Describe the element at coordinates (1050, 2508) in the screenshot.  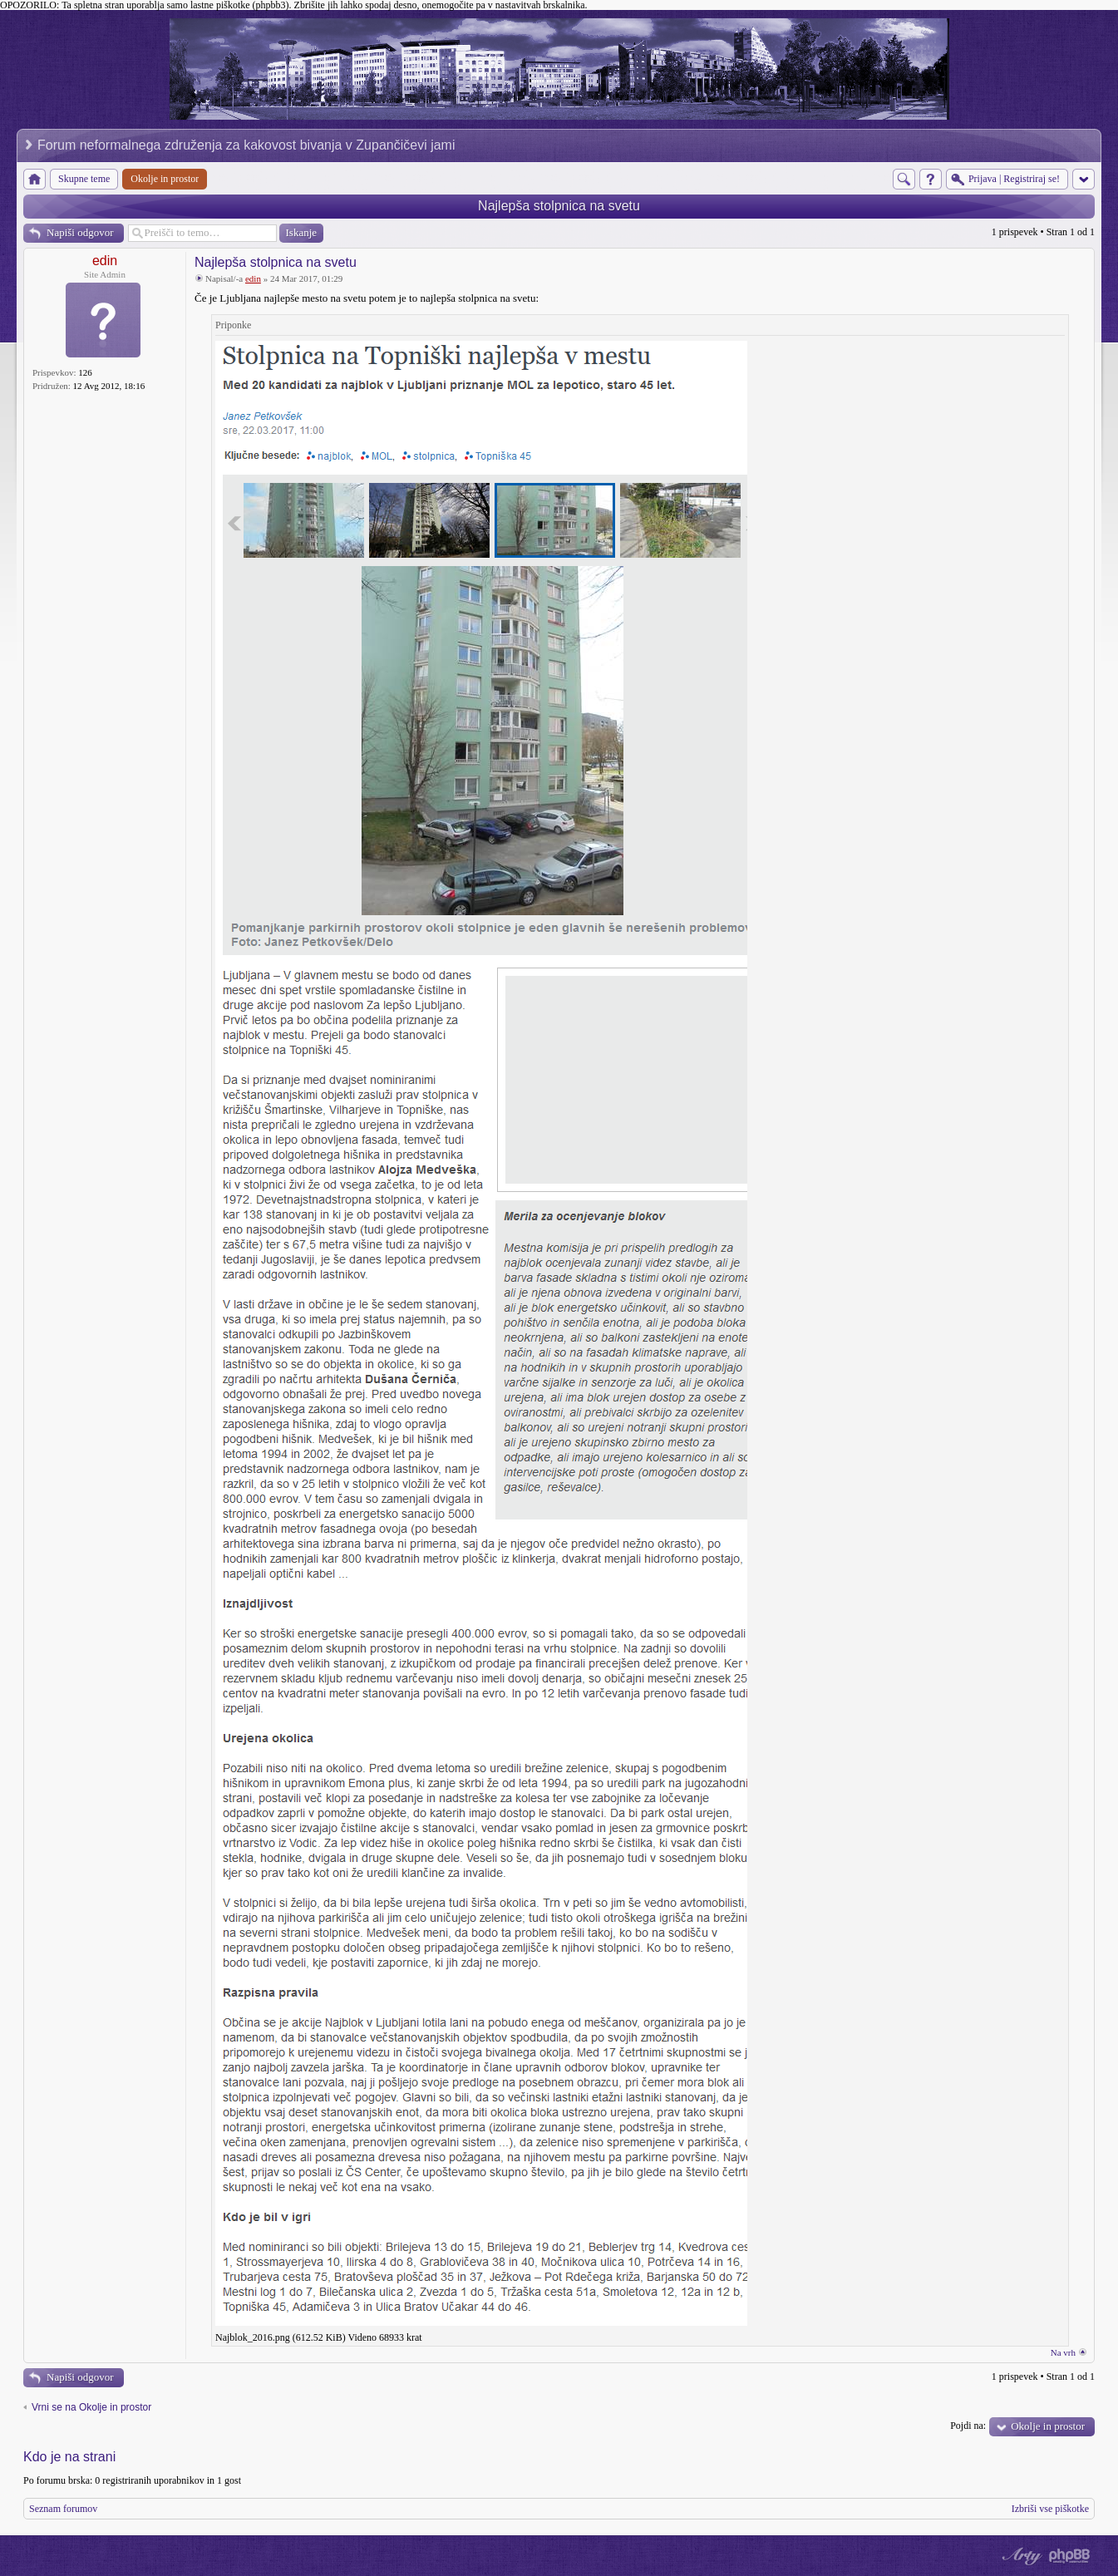
I see `Izbriši vse piškotke` at that location.